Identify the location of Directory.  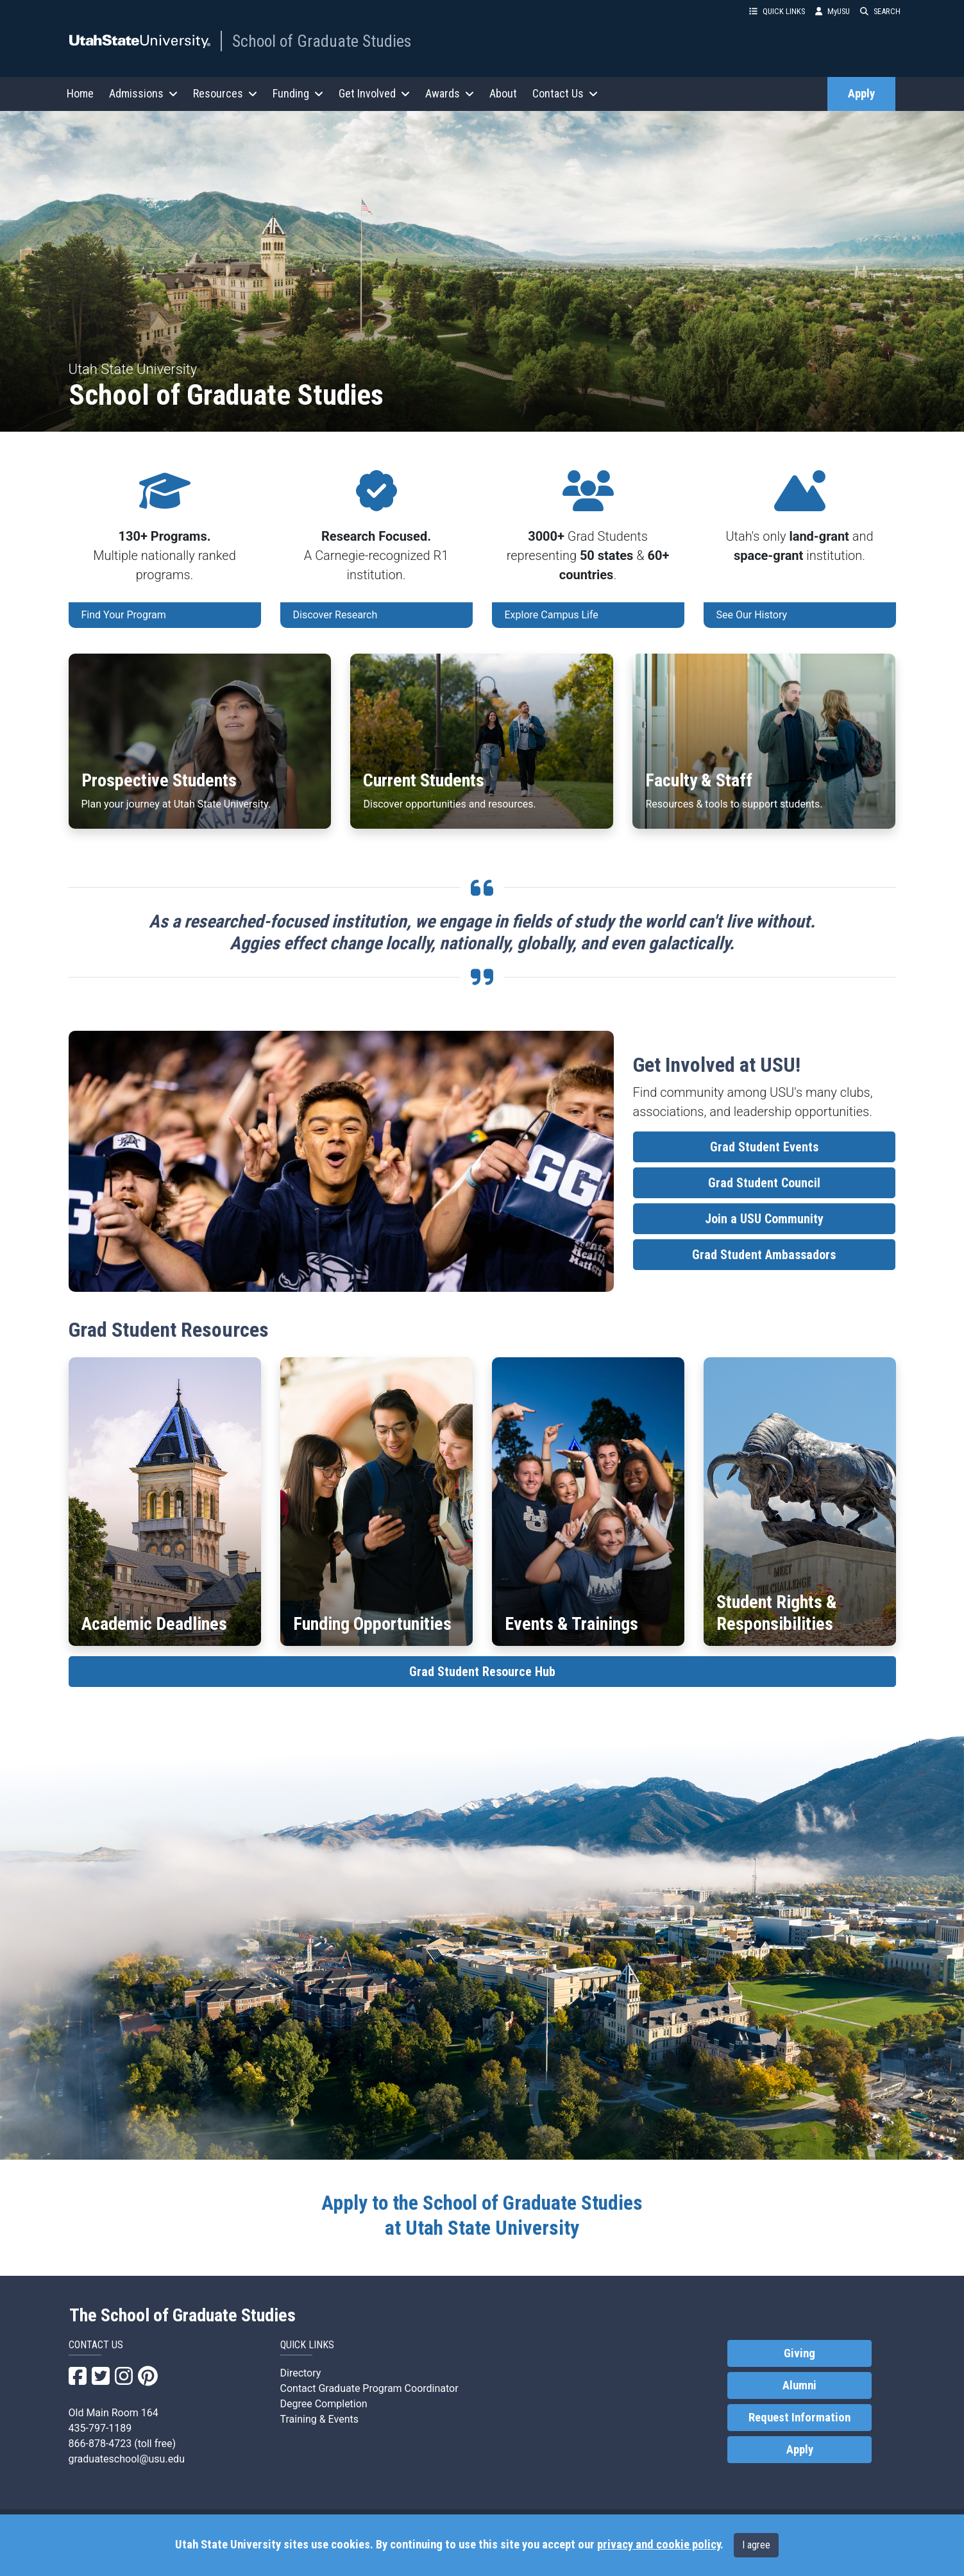
(300, 2373).